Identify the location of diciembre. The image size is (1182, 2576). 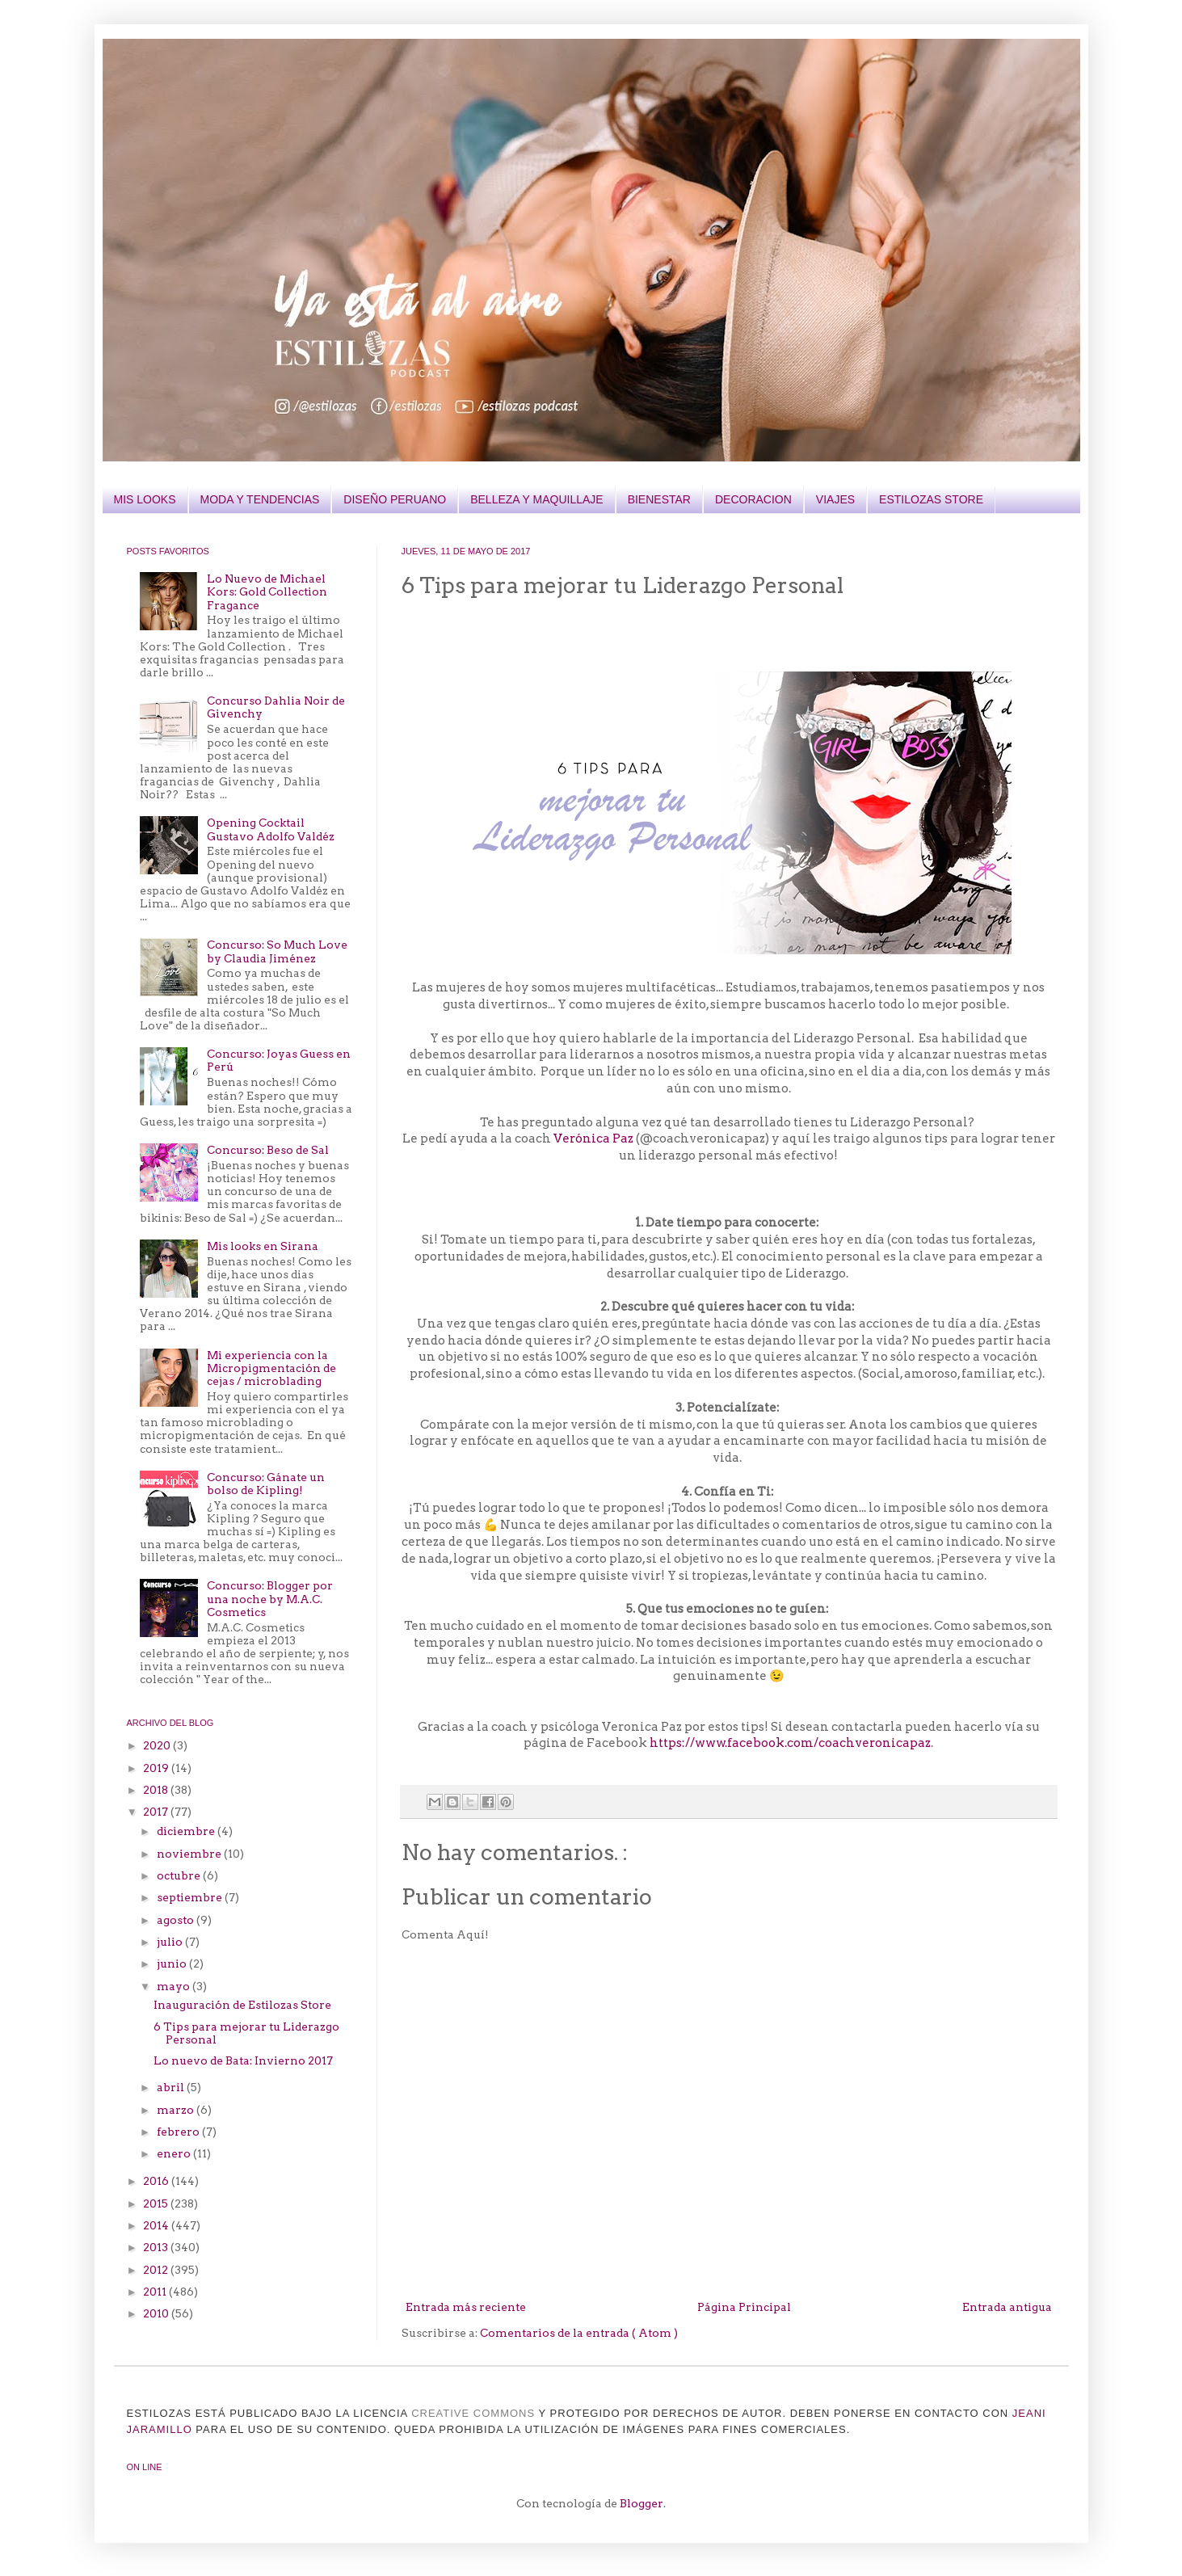
(187, 1831).